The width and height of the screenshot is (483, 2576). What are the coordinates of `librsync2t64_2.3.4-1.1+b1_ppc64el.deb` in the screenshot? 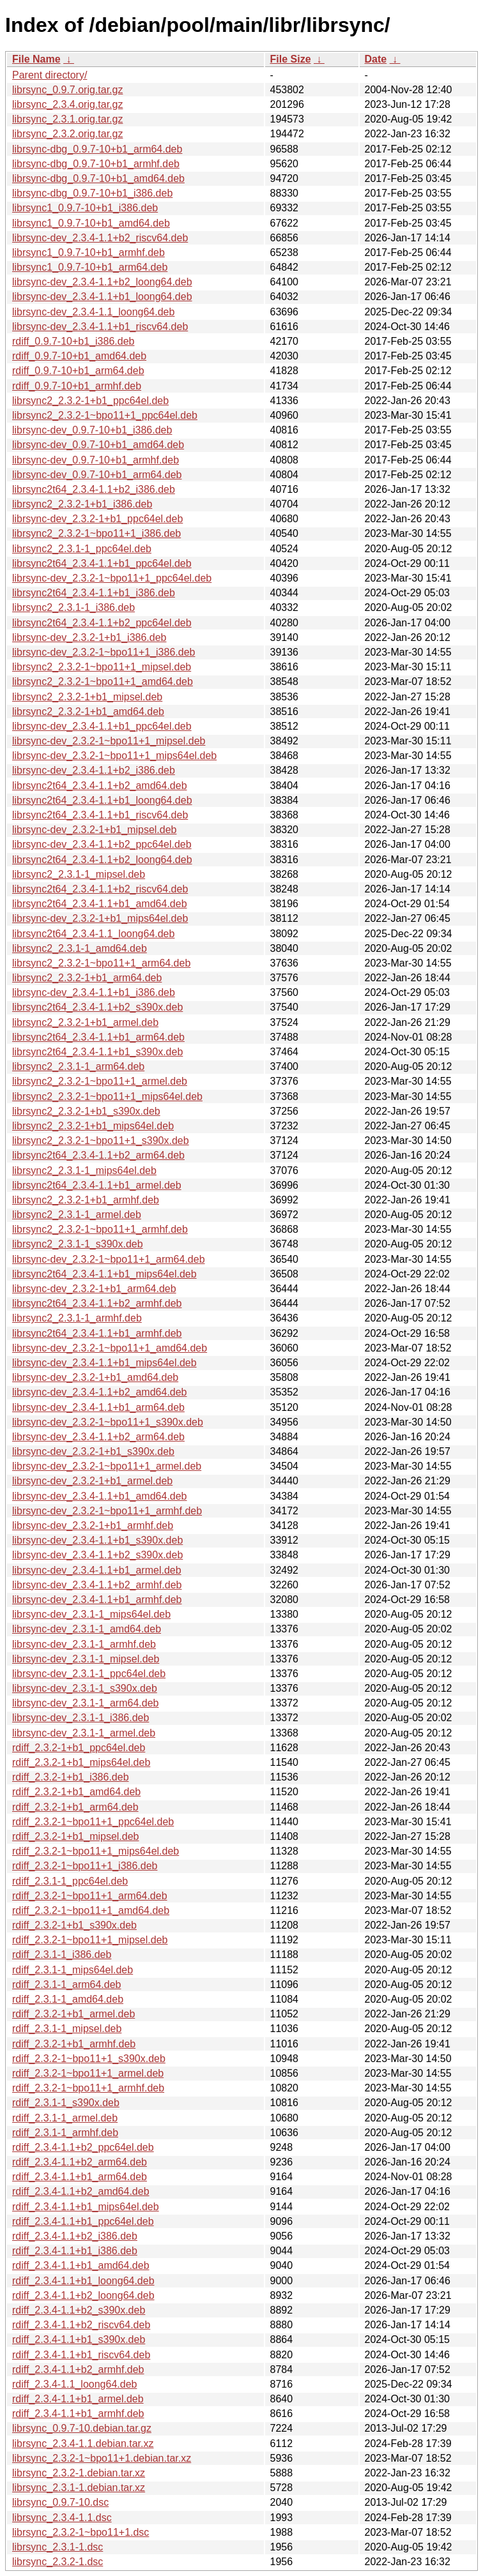 It's located at (102, 563).